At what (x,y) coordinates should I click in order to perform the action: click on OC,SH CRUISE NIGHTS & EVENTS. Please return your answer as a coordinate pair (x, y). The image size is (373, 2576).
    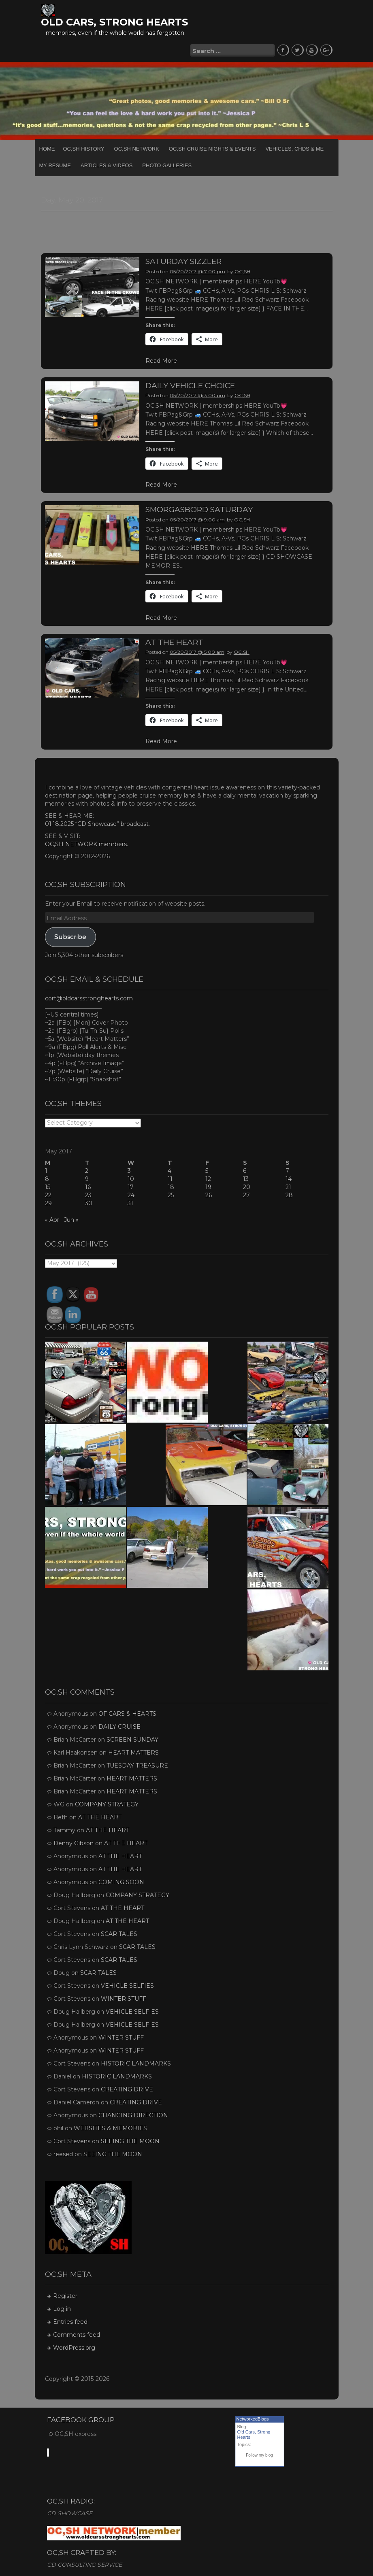
    Looking at the image, I should click on (212, 148).